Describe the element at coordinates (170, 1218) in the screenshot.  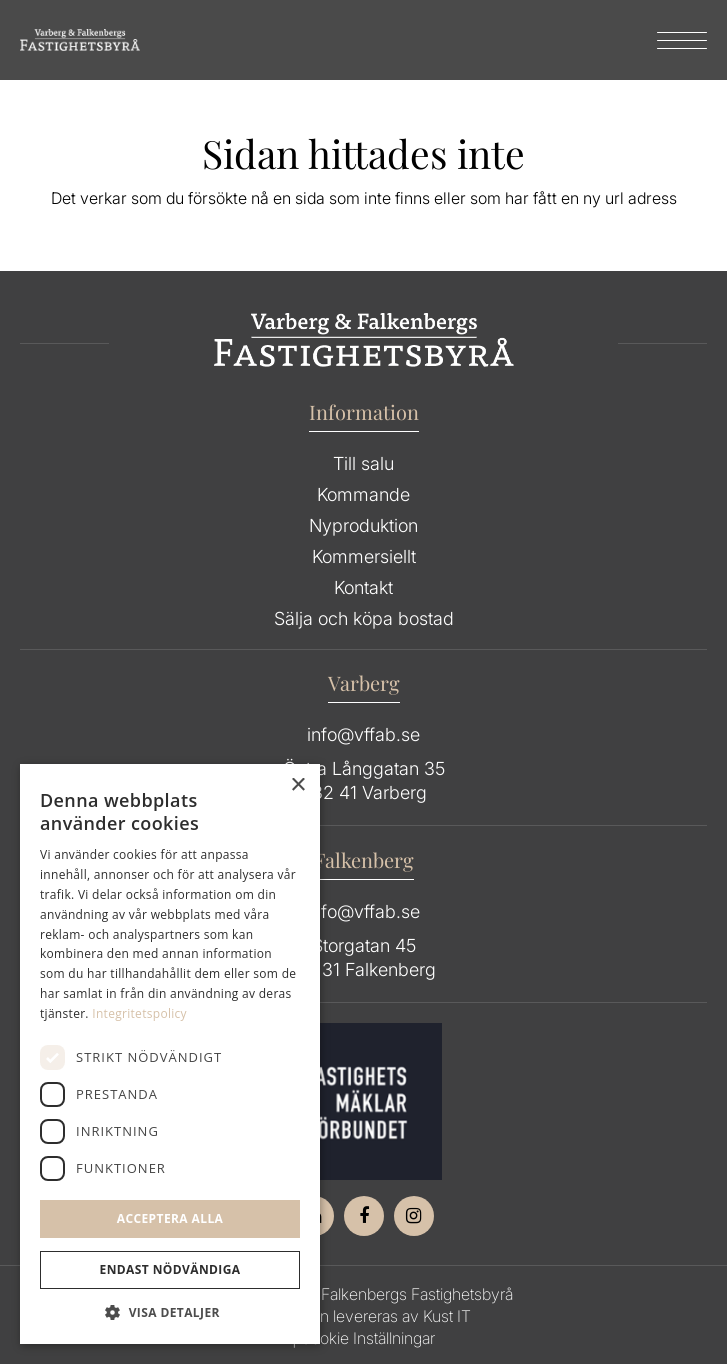
I see `Acceptera alla [button]` at that location.